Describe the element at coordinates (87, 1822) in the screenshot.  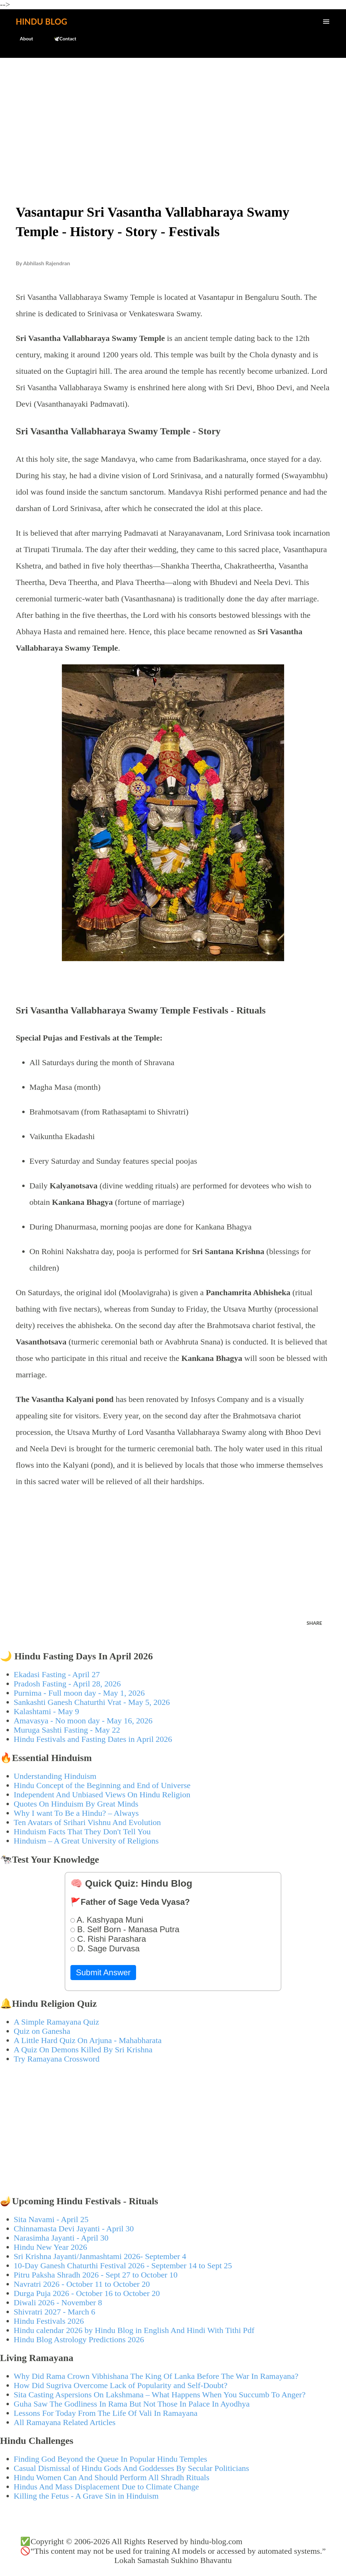
I see `Ten Avatars of Srihari Vishnu And Evolution` at that location.